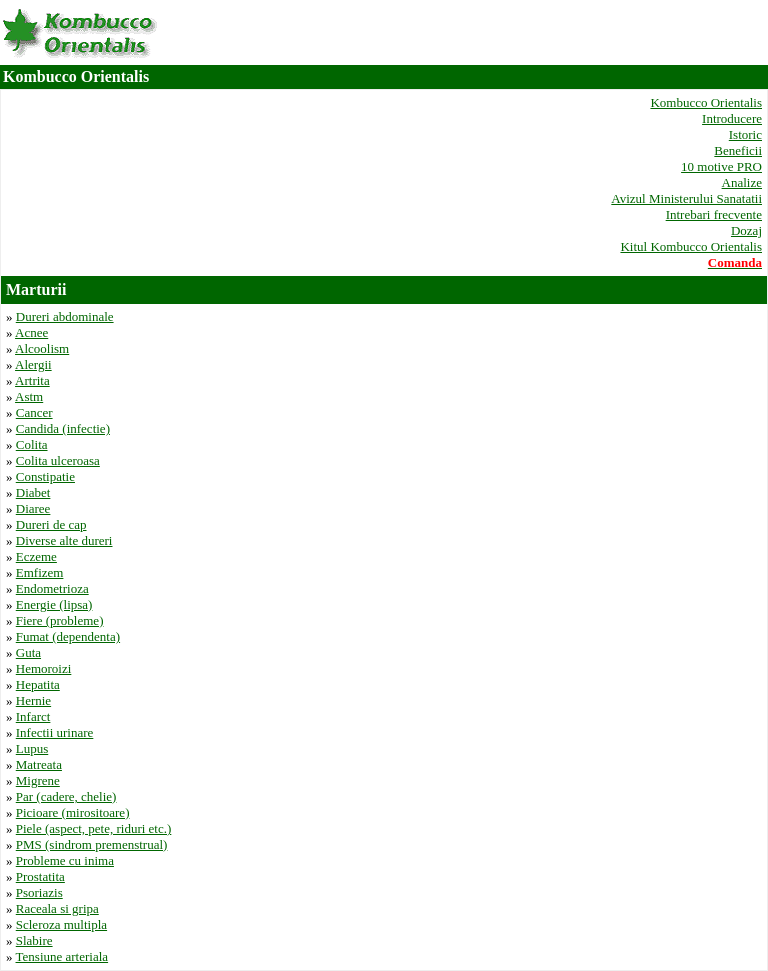 The height and width of the screenshot is (971, 768). What do you see at coordinates (42, 348) in the screenshot?
I see `Alcoolism` at bounding box center [42, 348].